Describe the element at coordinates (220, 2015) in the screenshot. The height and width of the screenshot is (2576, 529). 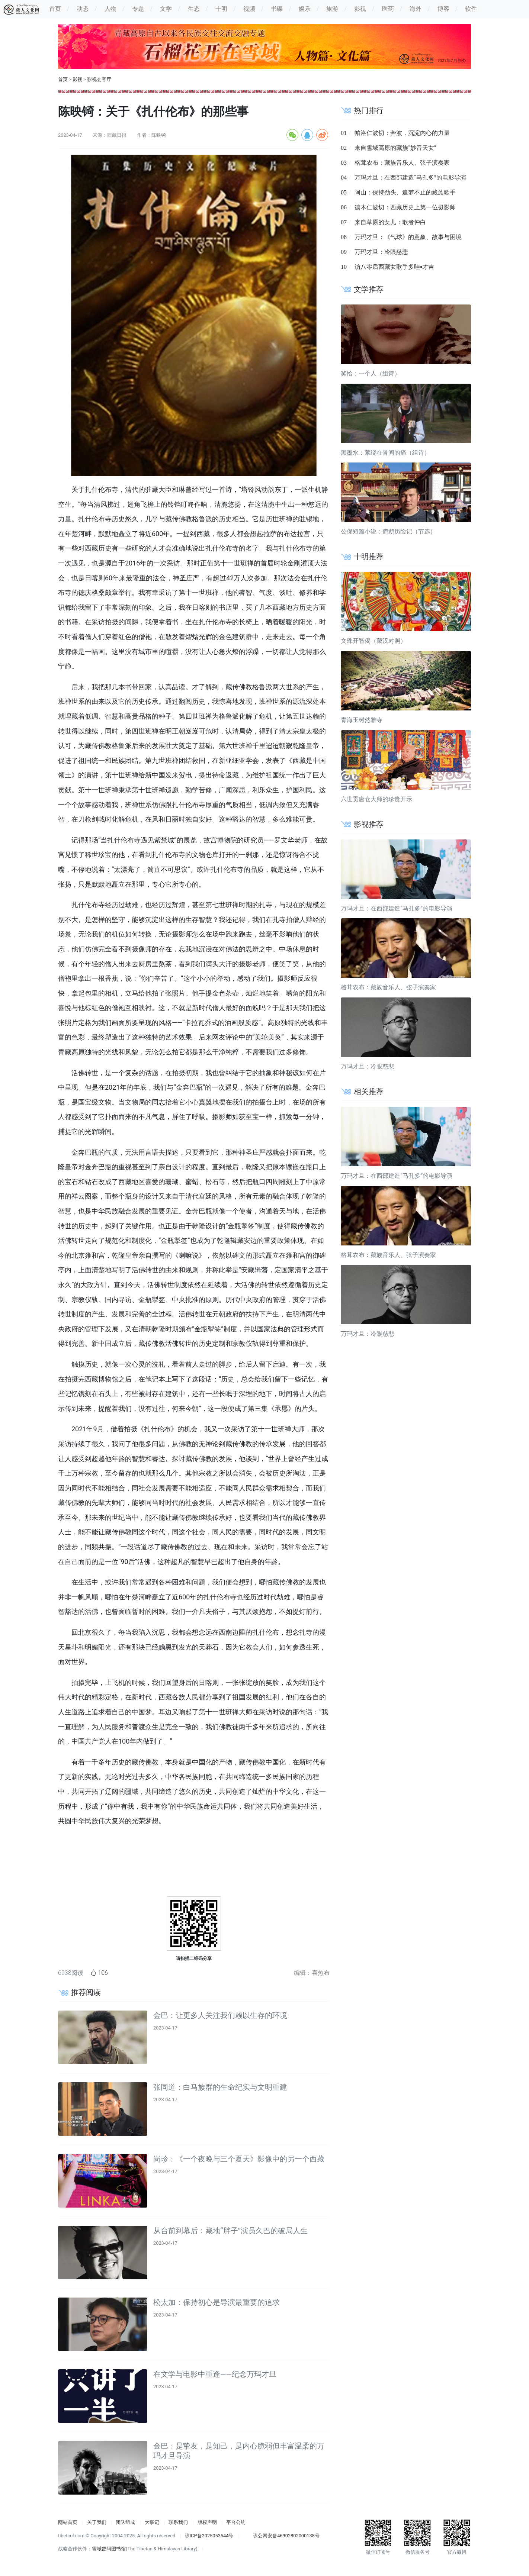
I see `金巴：让更多人关注我们赖以生存的环境` at that location.